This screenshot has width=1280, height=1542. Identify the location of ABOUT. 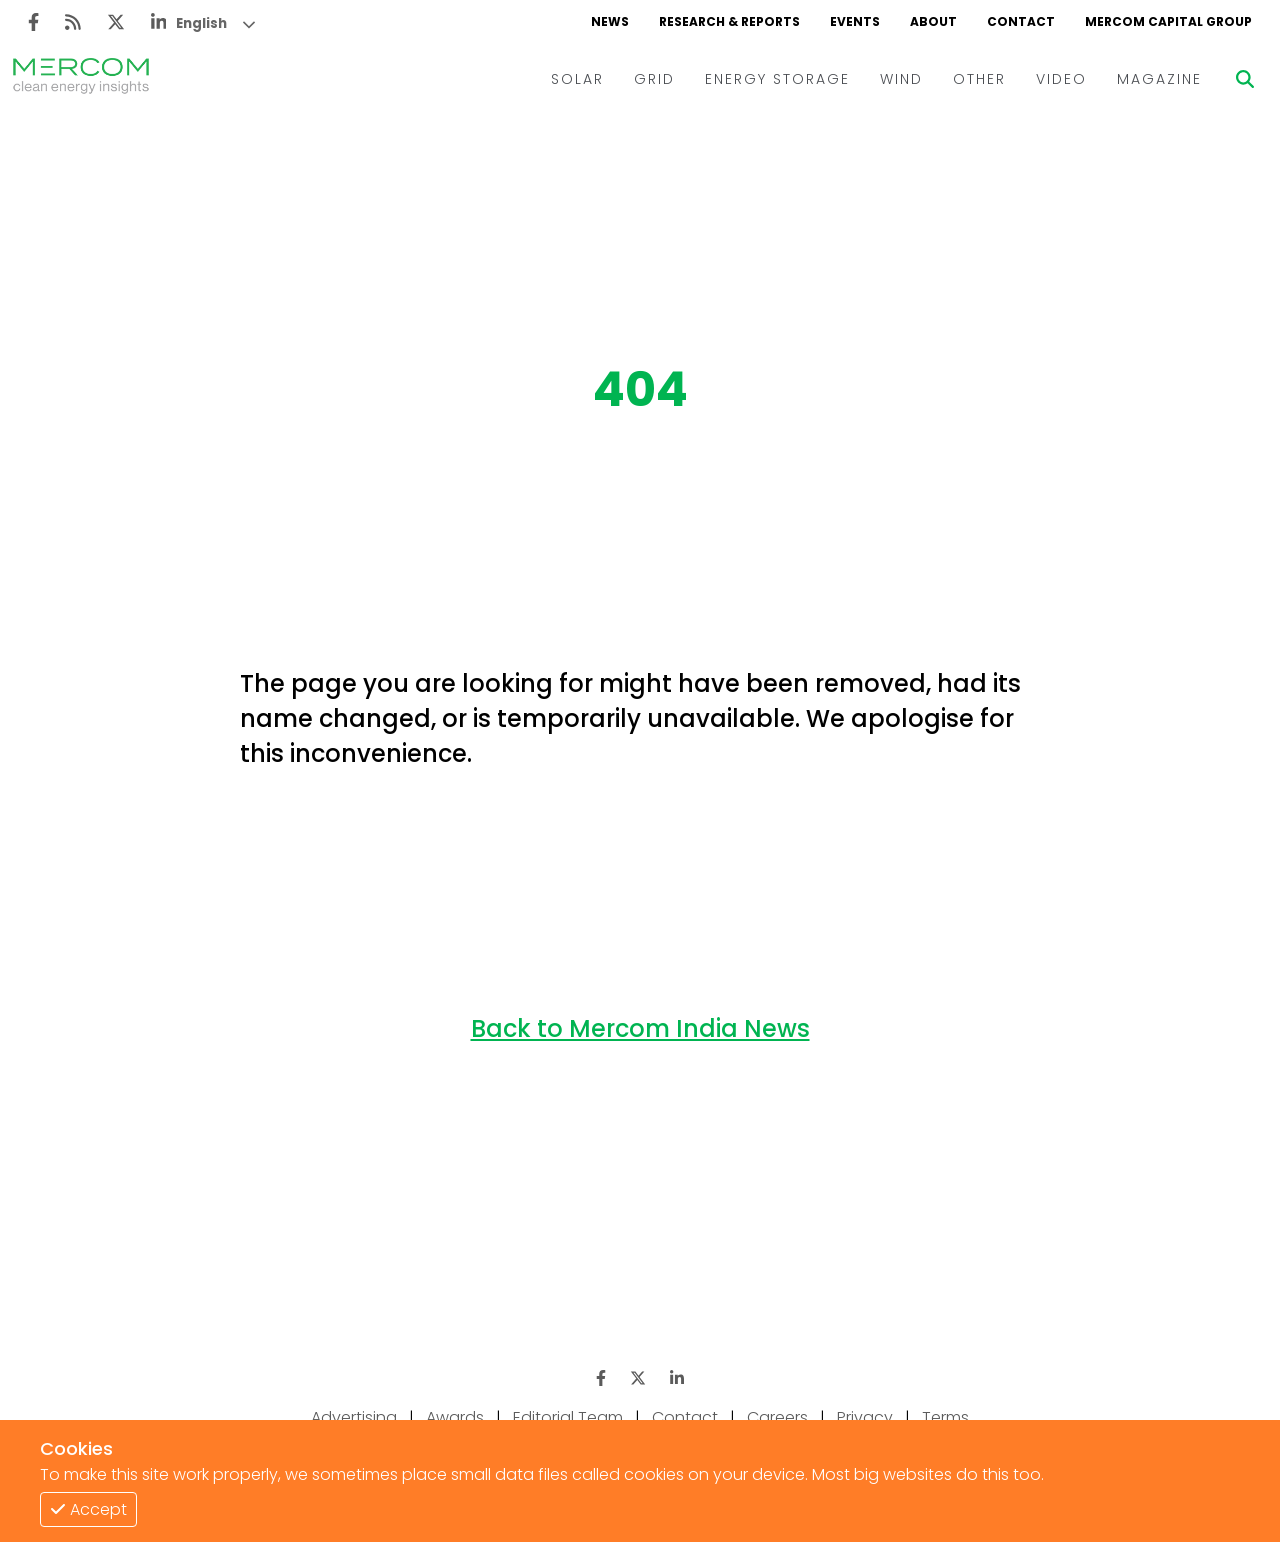
(933, 21).